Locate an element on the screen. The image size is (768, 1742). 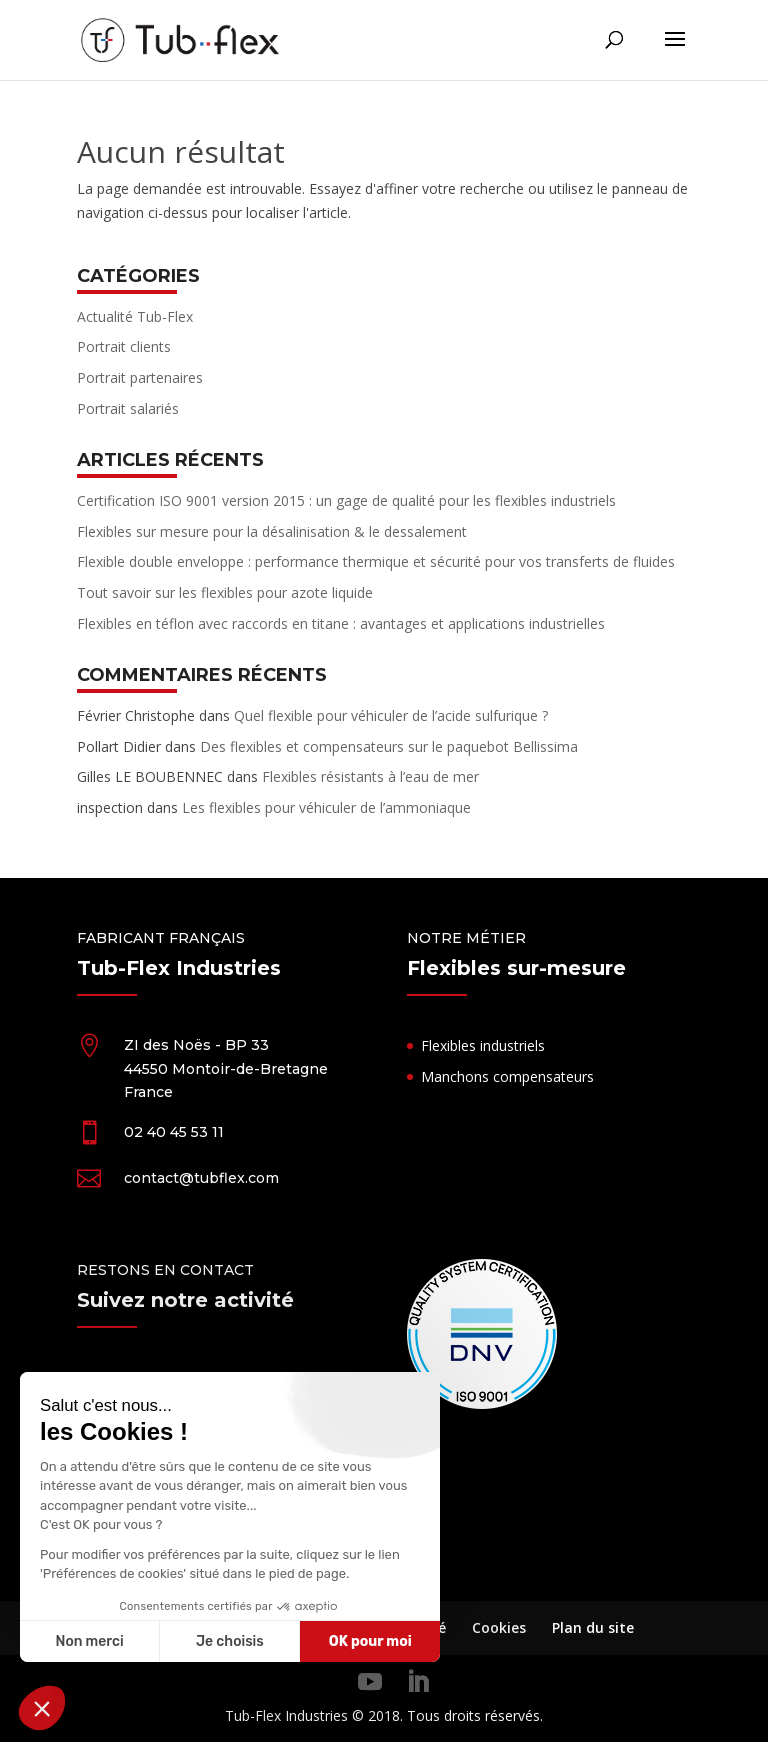
Quel flexible pour véhiculer de l’acide sulfurique ? is located at coordinates (391, 715).